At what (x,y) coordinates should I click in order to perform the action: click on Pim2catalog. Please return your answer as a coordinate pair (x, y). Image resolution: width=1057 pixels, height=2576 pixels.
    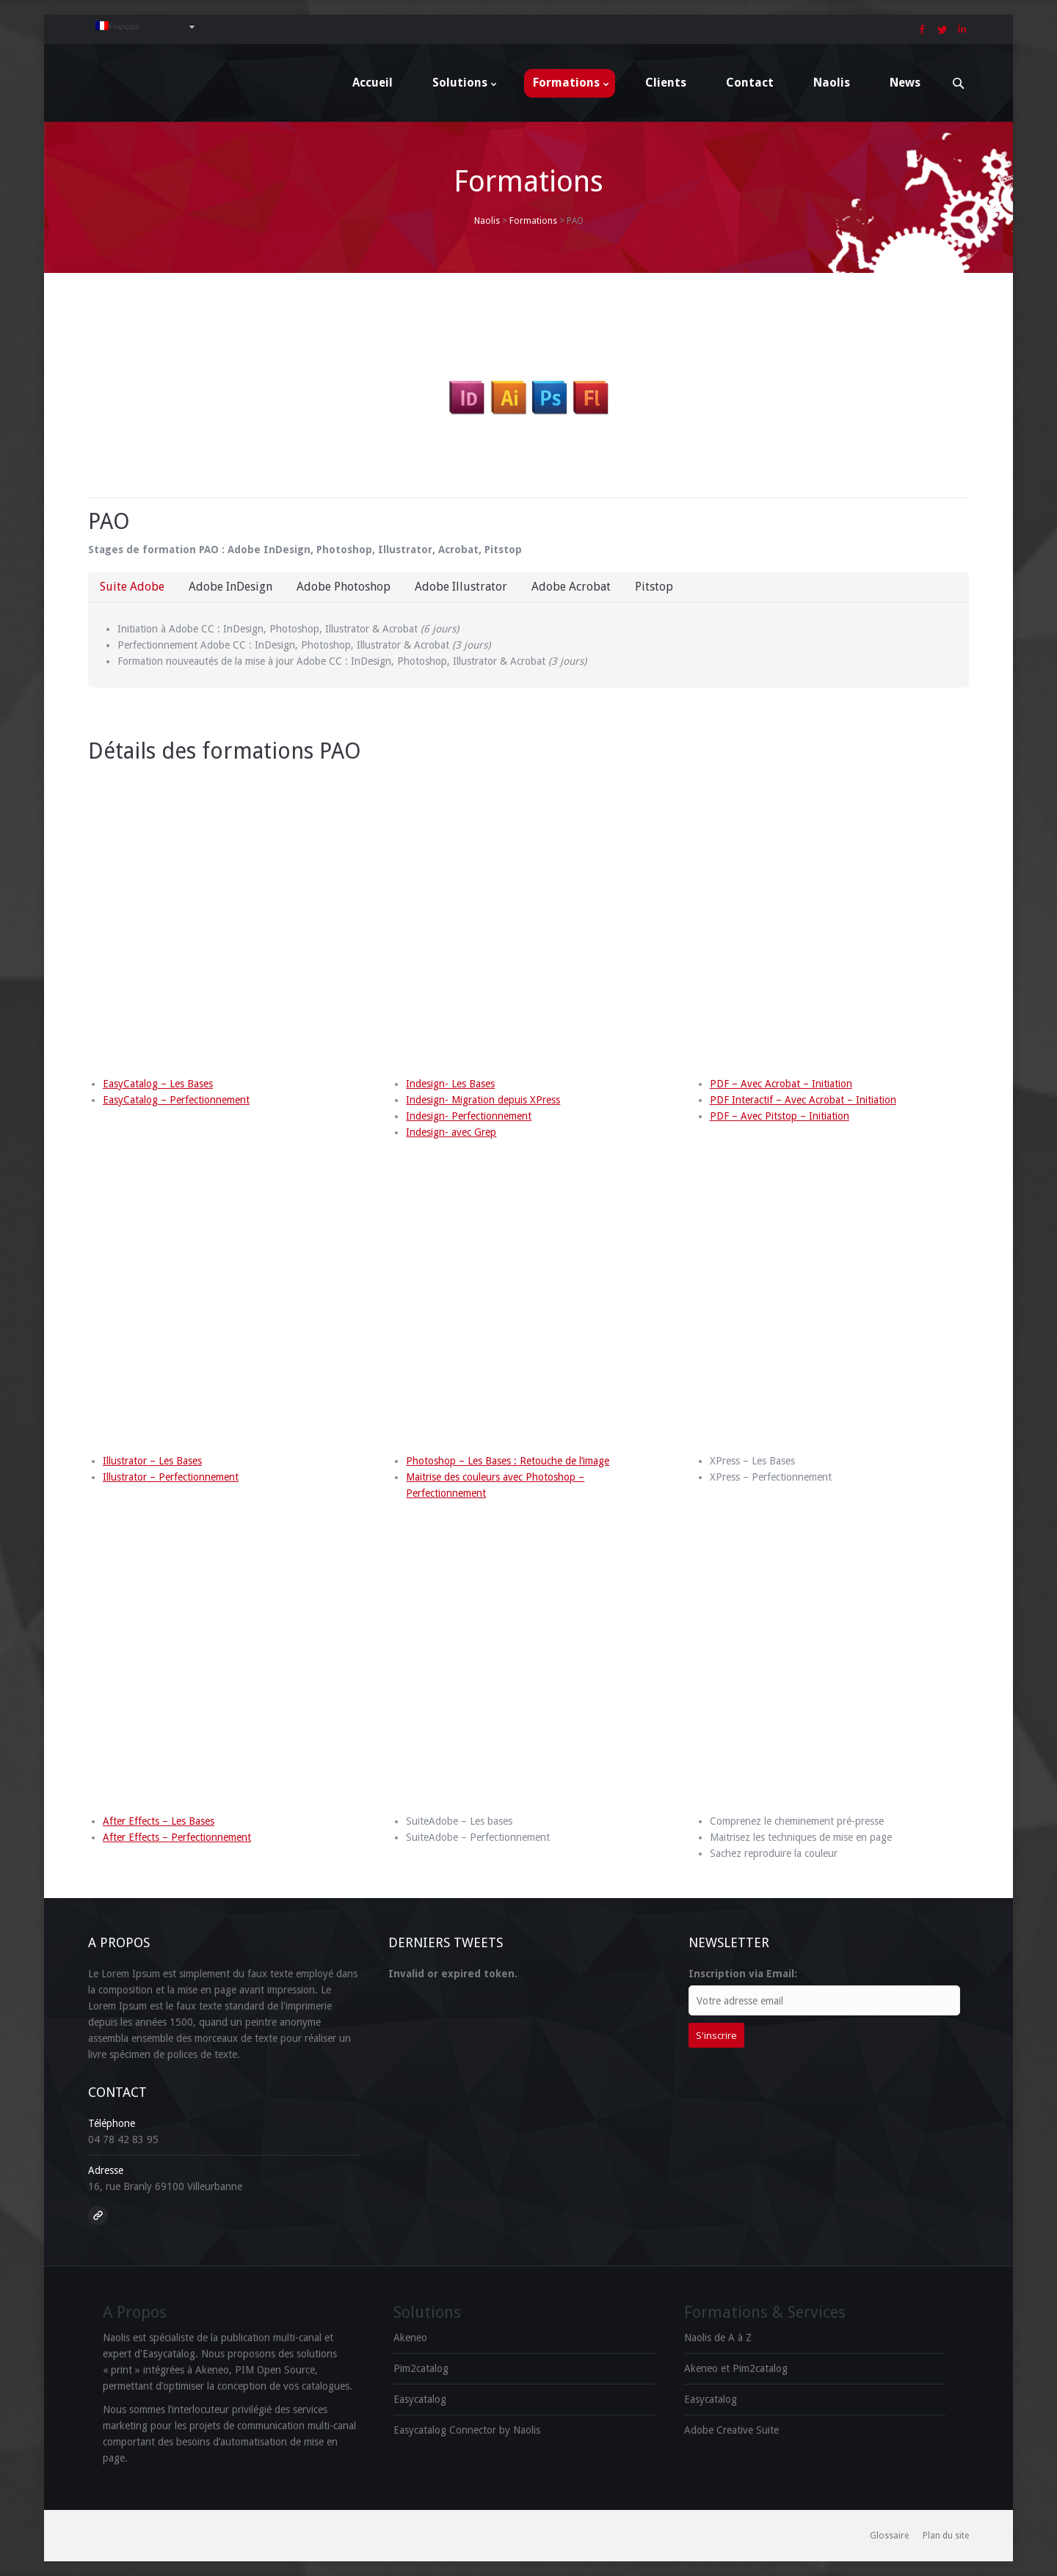
    Looking at the image, I should click on (420, 2368).